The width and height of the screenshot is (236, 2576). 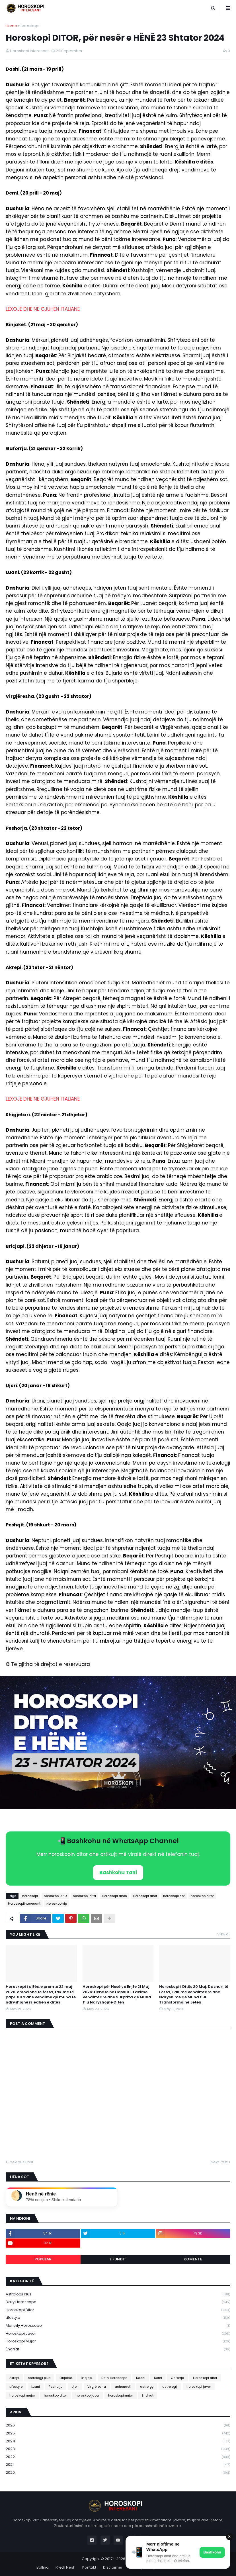 I want to click on Horoskopiinteresant, so click(x=24, y=1903).